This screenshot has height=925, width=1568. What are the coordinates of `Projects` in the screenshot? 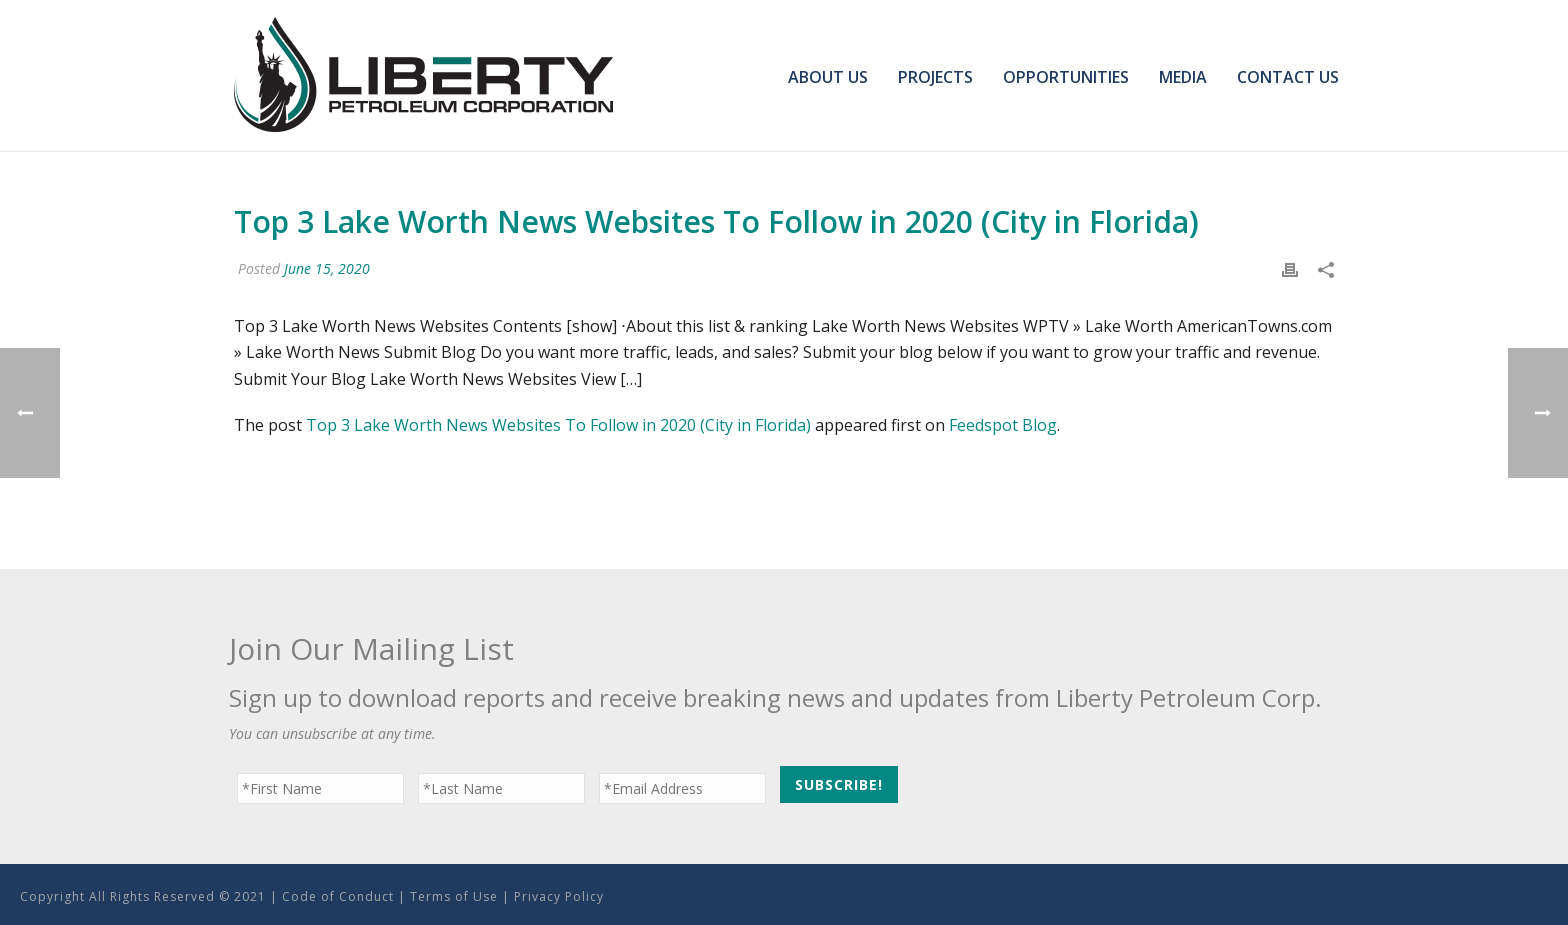 It's located at (935, 77).